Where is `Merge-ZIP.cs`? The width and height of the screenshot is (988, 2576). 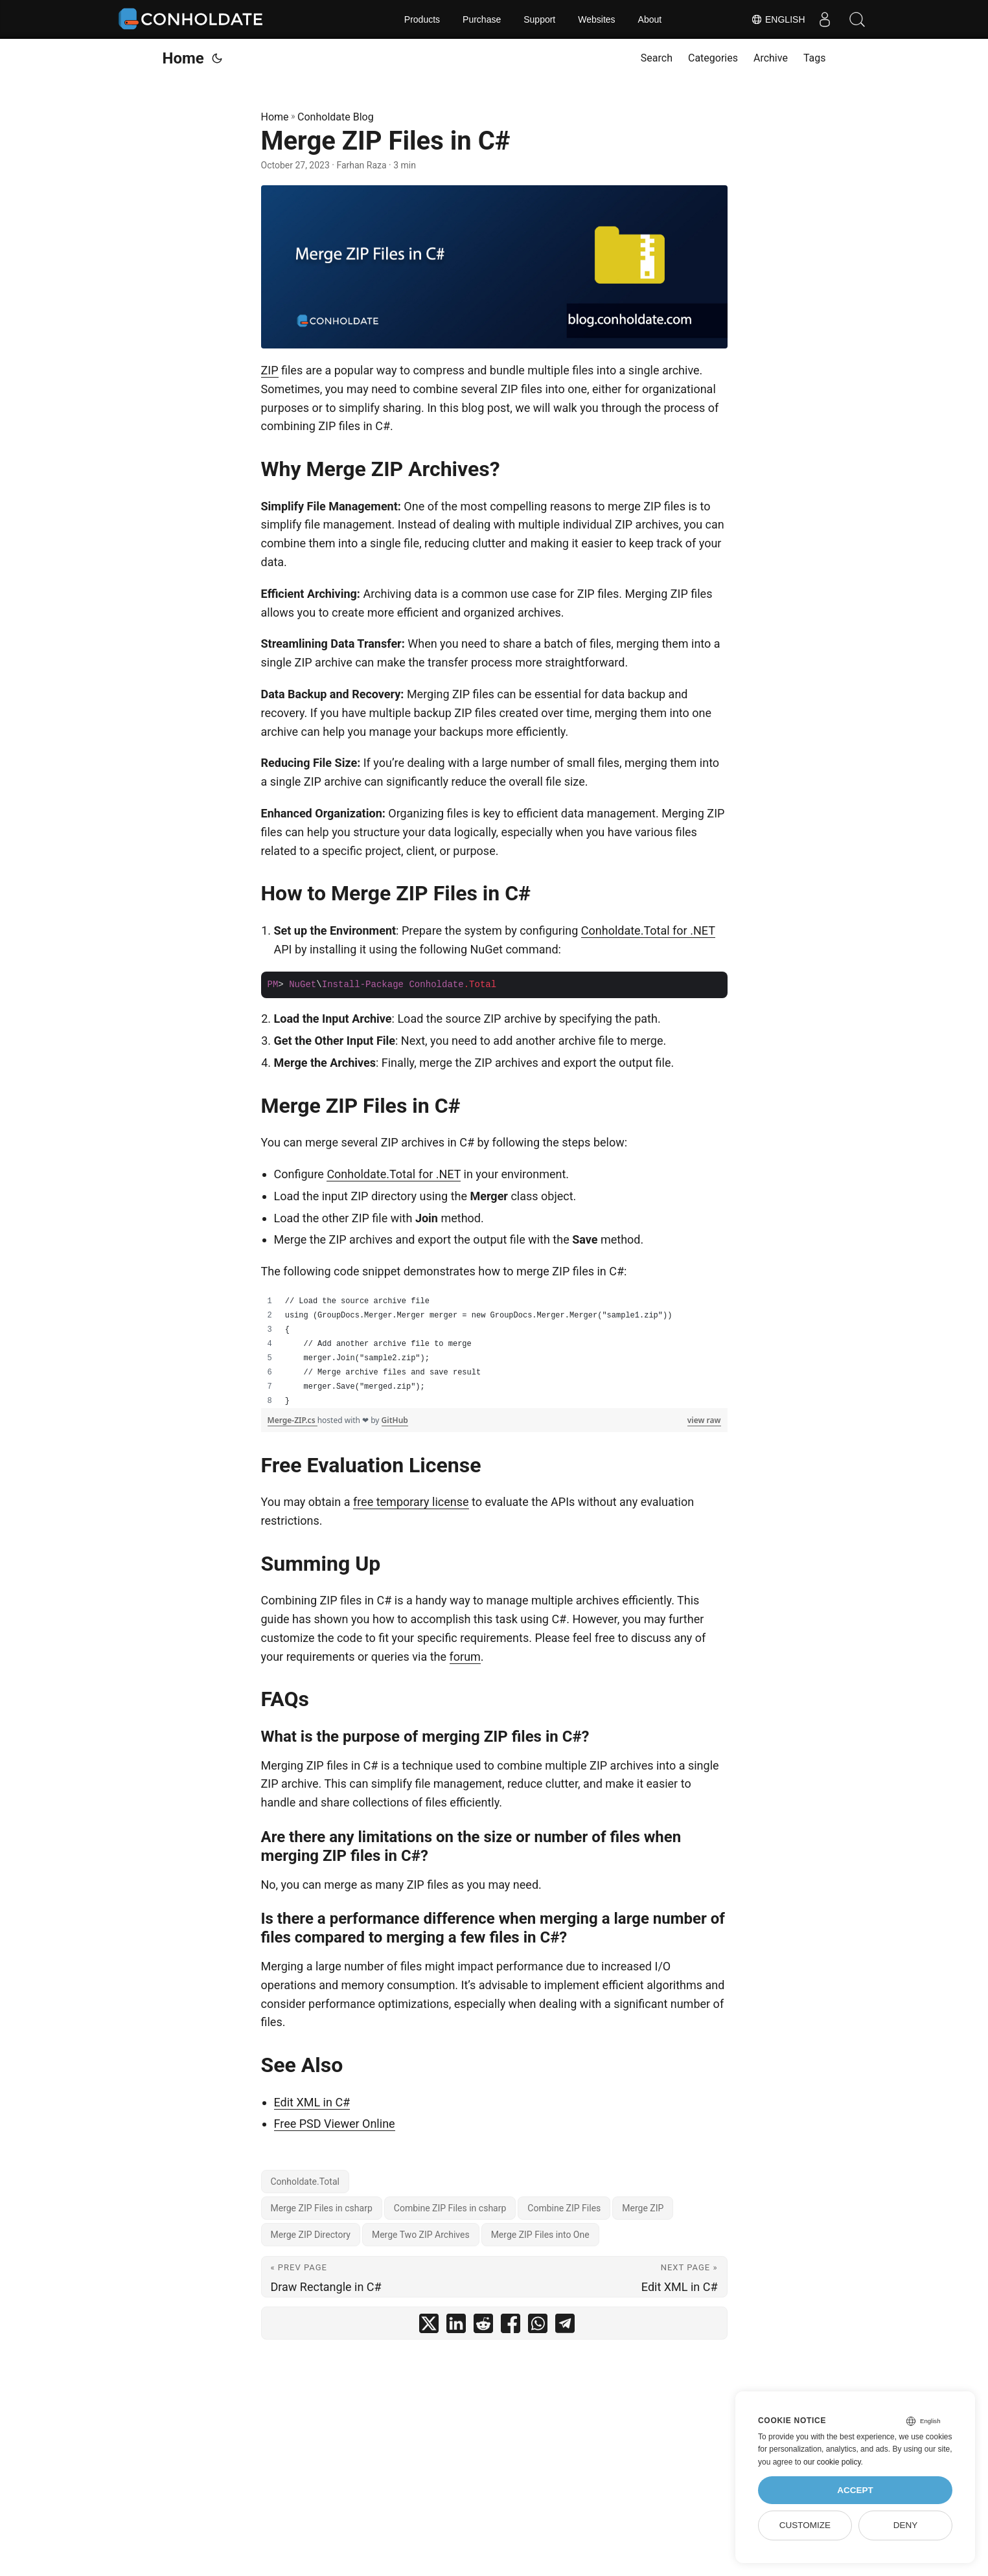 Merge-ZIP.cs is located at coordinates (292, 1420).